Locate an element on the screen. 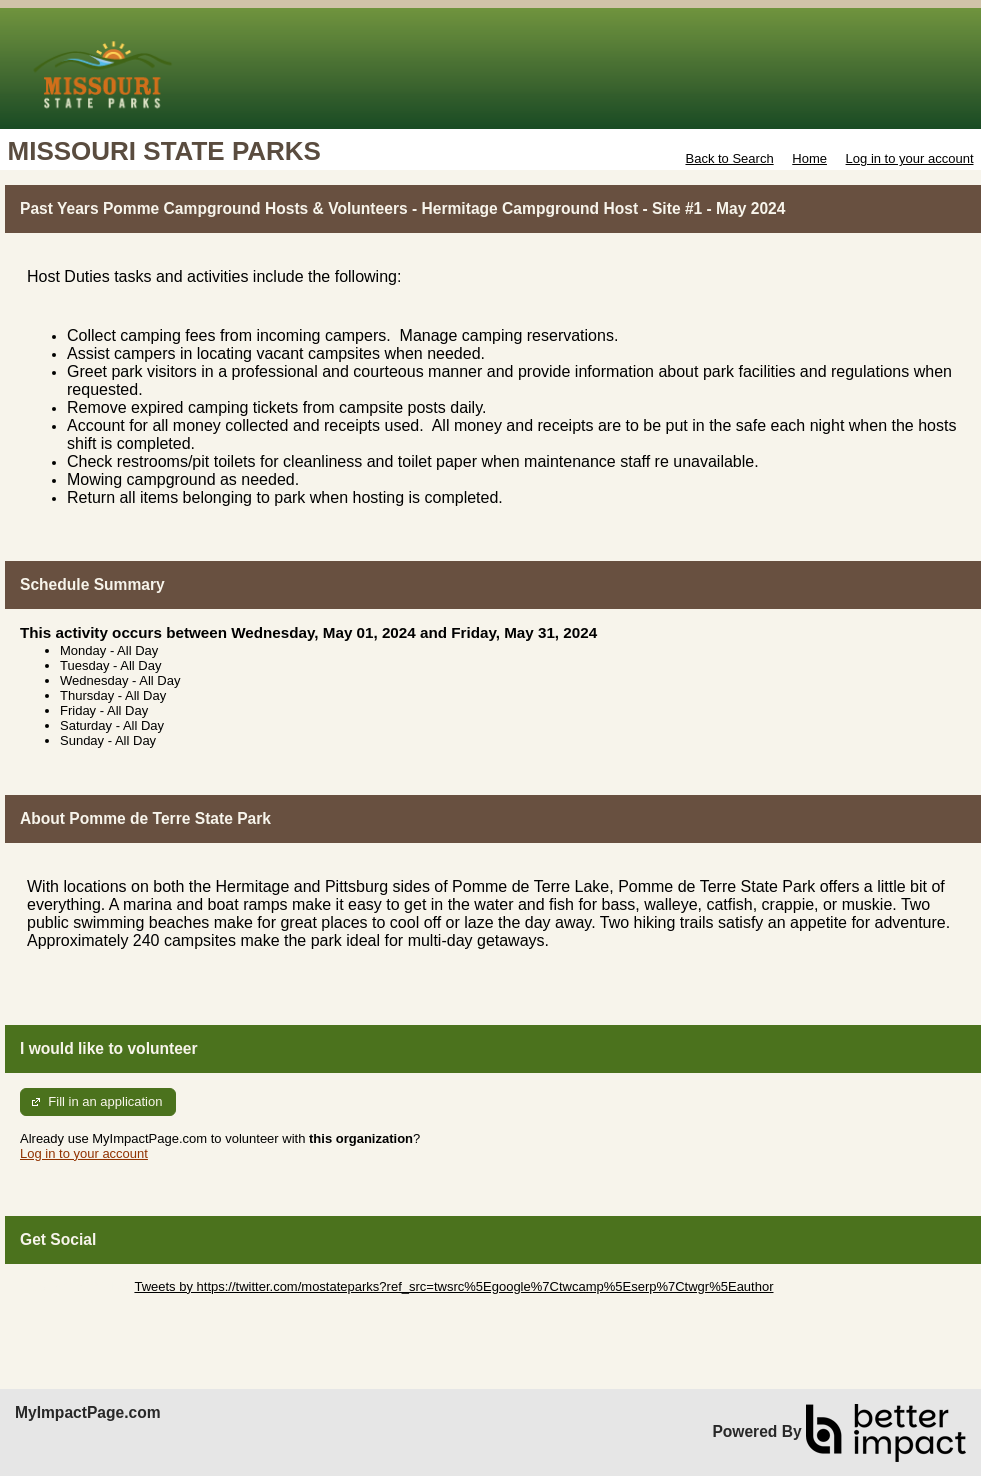 This screenshot has width=981, height=1476. Log in to your account is located at coordinates (910, 158).